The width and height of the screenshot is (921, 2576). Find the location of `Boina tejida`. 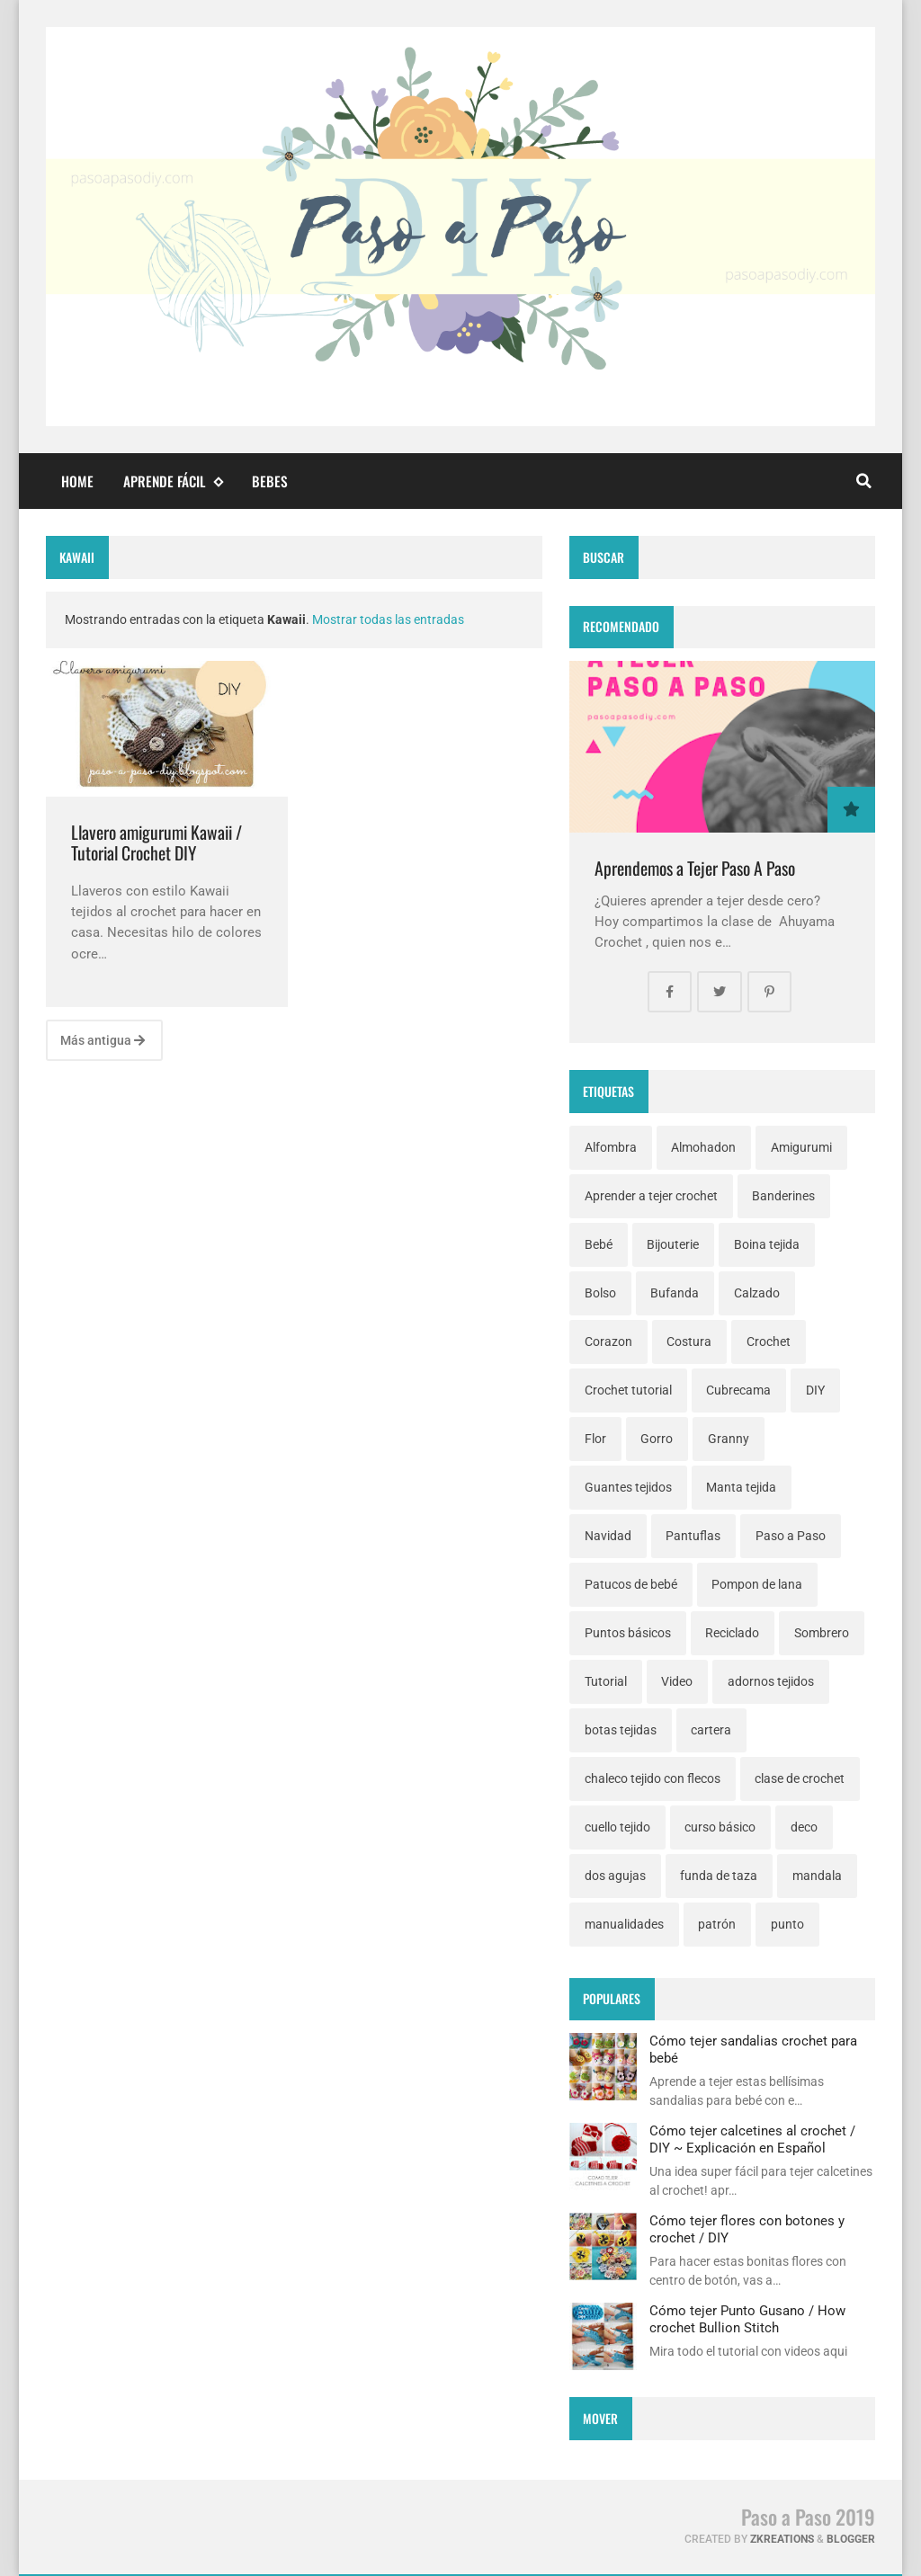

Boina tejida is located at coordinates (767, 1244).